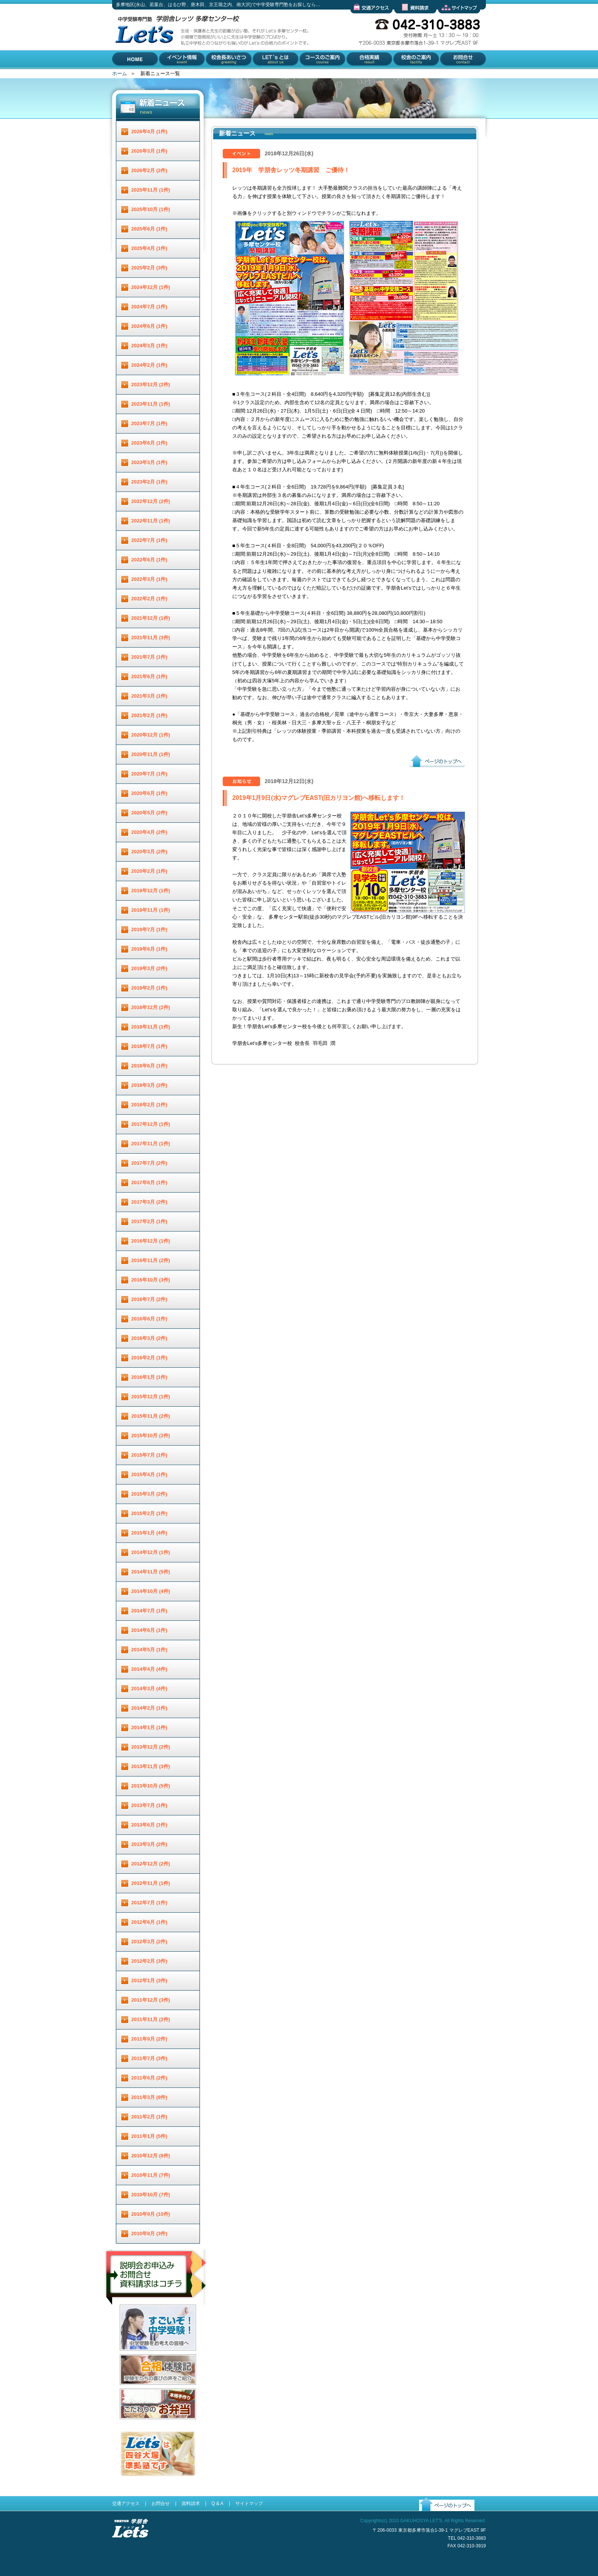 This screenshot has width=598, height=2576. What do you see at coordinates (149, 1980) in the screenshot?
I see `2012年1月 (3件)` at bounding box center [149, 1980].